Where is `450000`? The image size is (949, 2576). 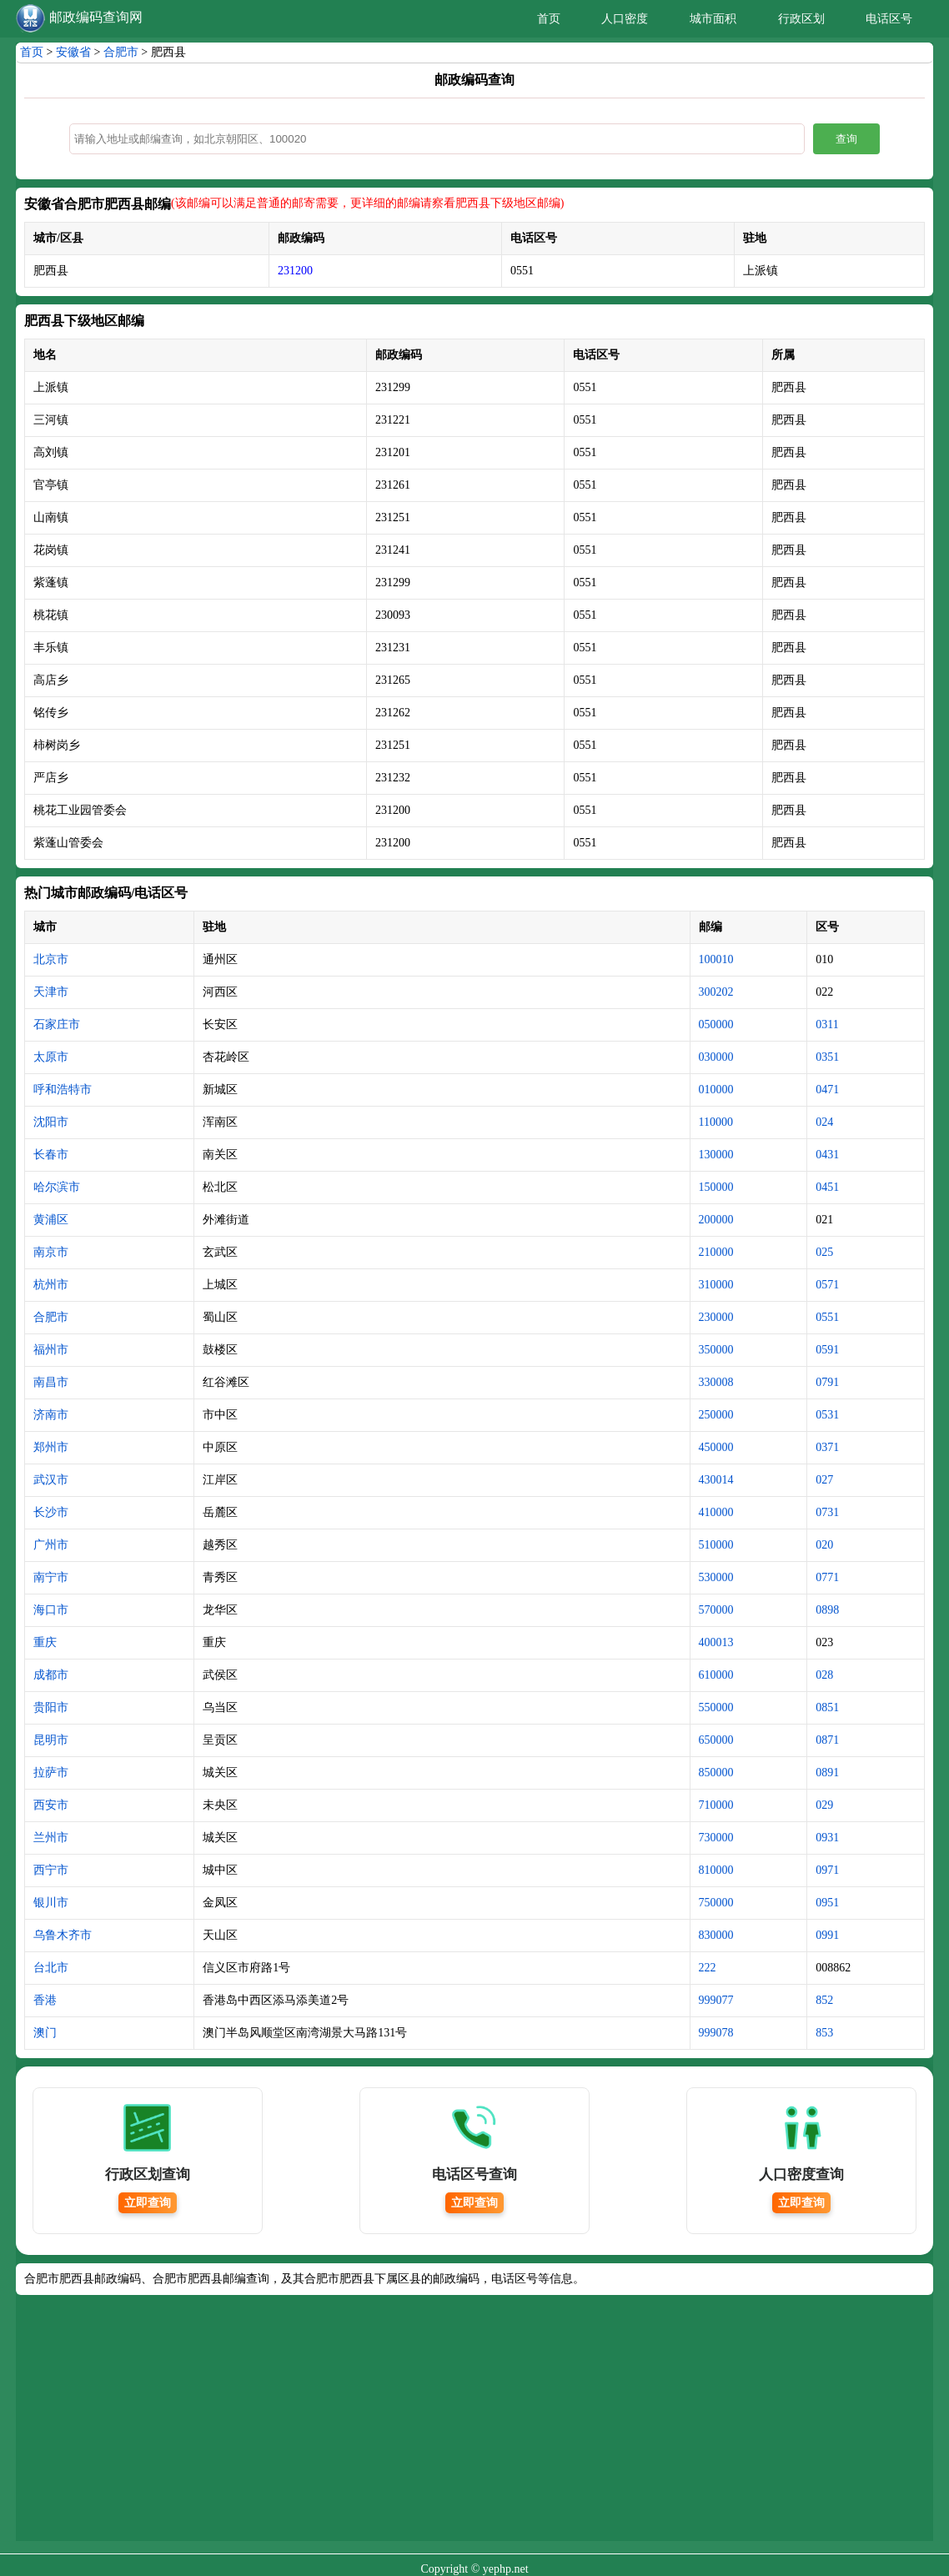 450000 is located at coordinates (716, 1447).